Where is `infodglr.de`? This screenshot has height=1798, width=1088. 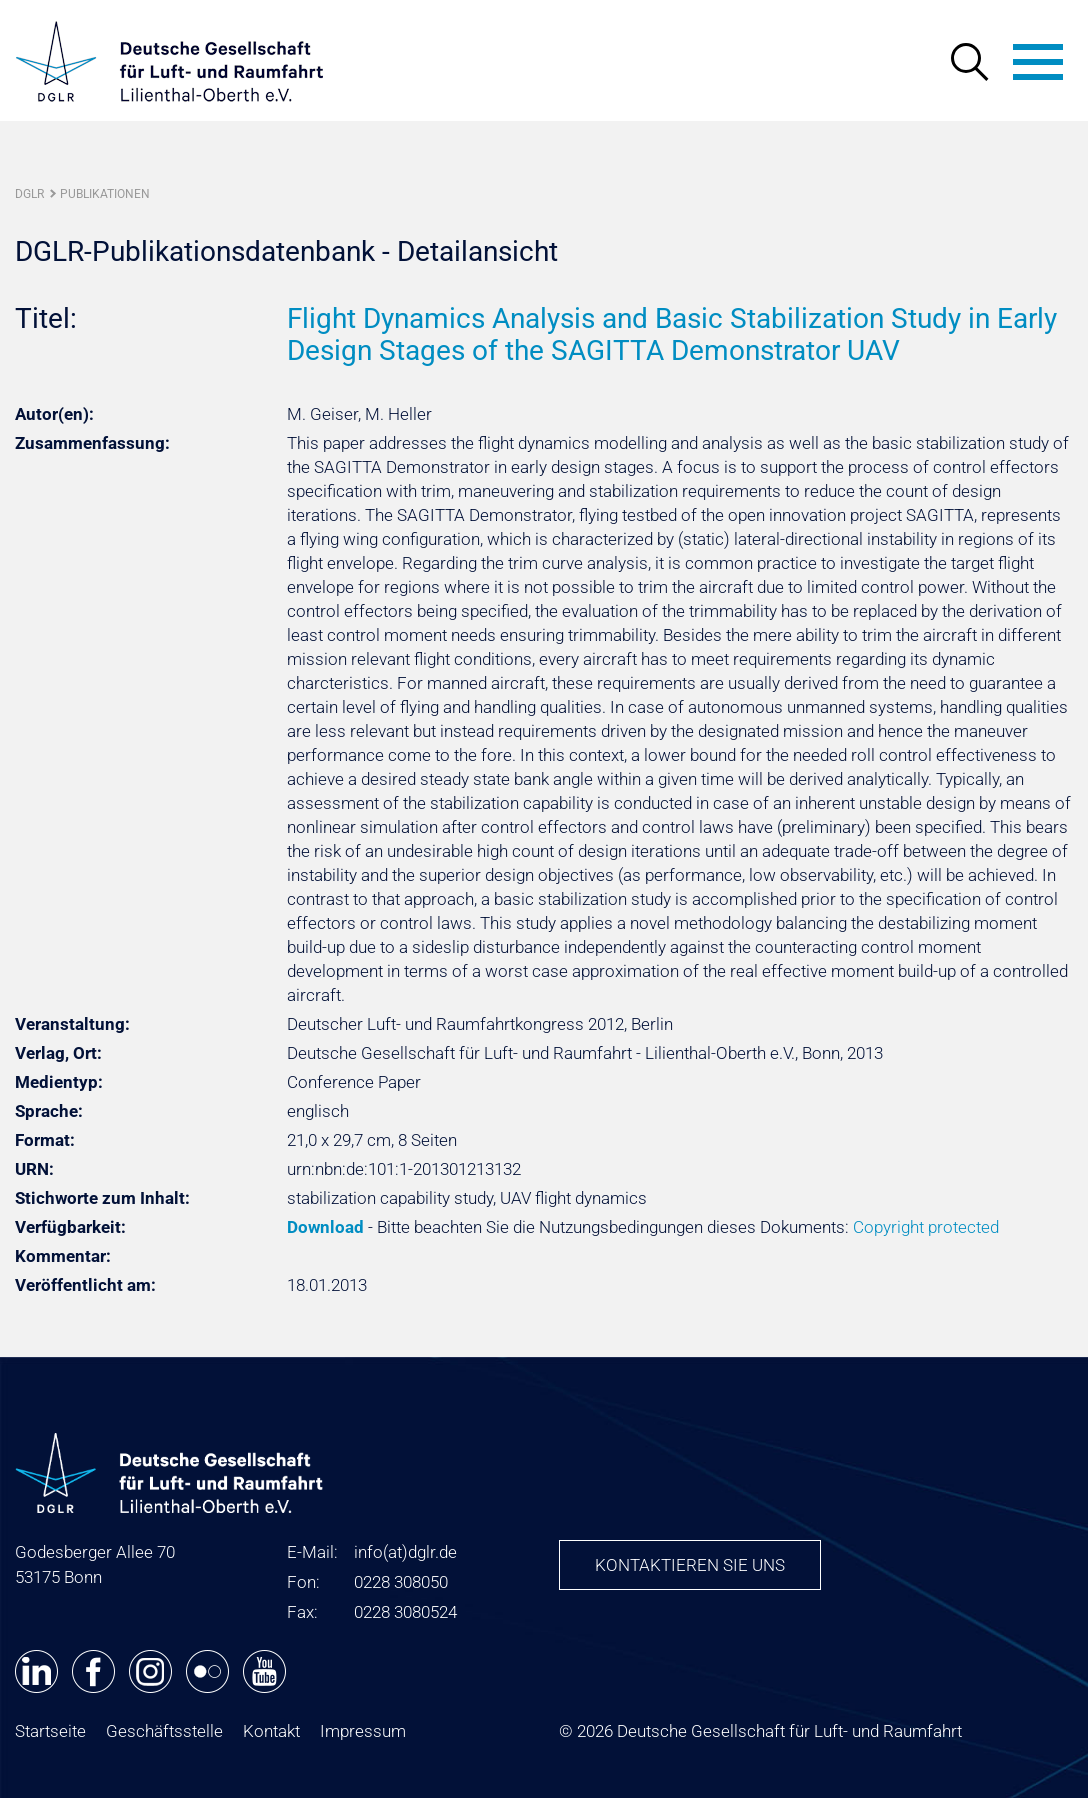
infodglr.de is located at coordinates (405, 1552).